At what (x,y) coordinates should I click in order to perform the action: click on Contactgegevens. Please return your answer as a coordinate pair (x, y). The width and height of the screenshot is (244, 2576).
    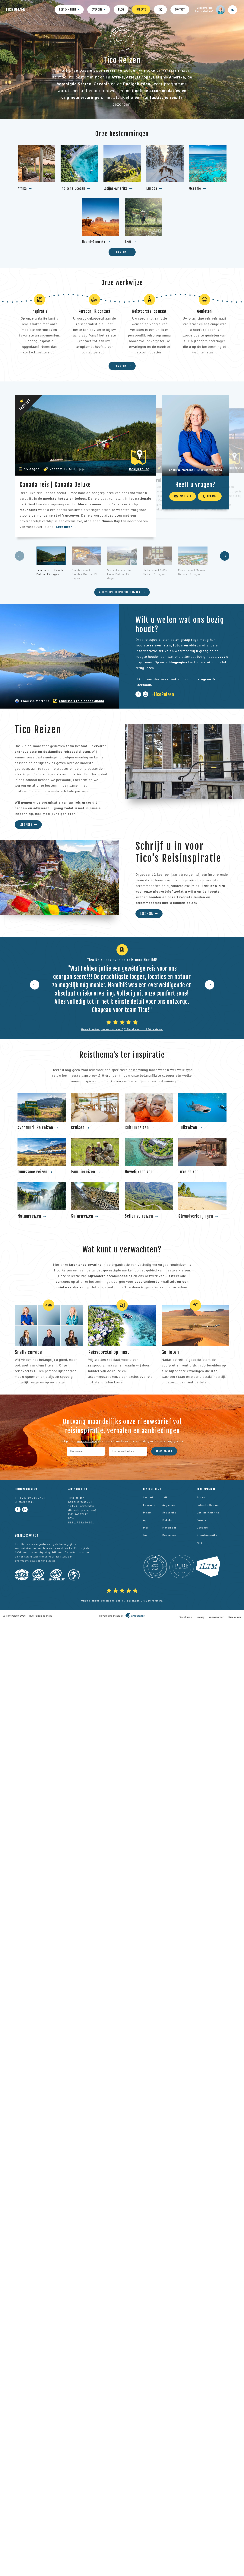
    Looking at the image, I should click on (26, 1489).